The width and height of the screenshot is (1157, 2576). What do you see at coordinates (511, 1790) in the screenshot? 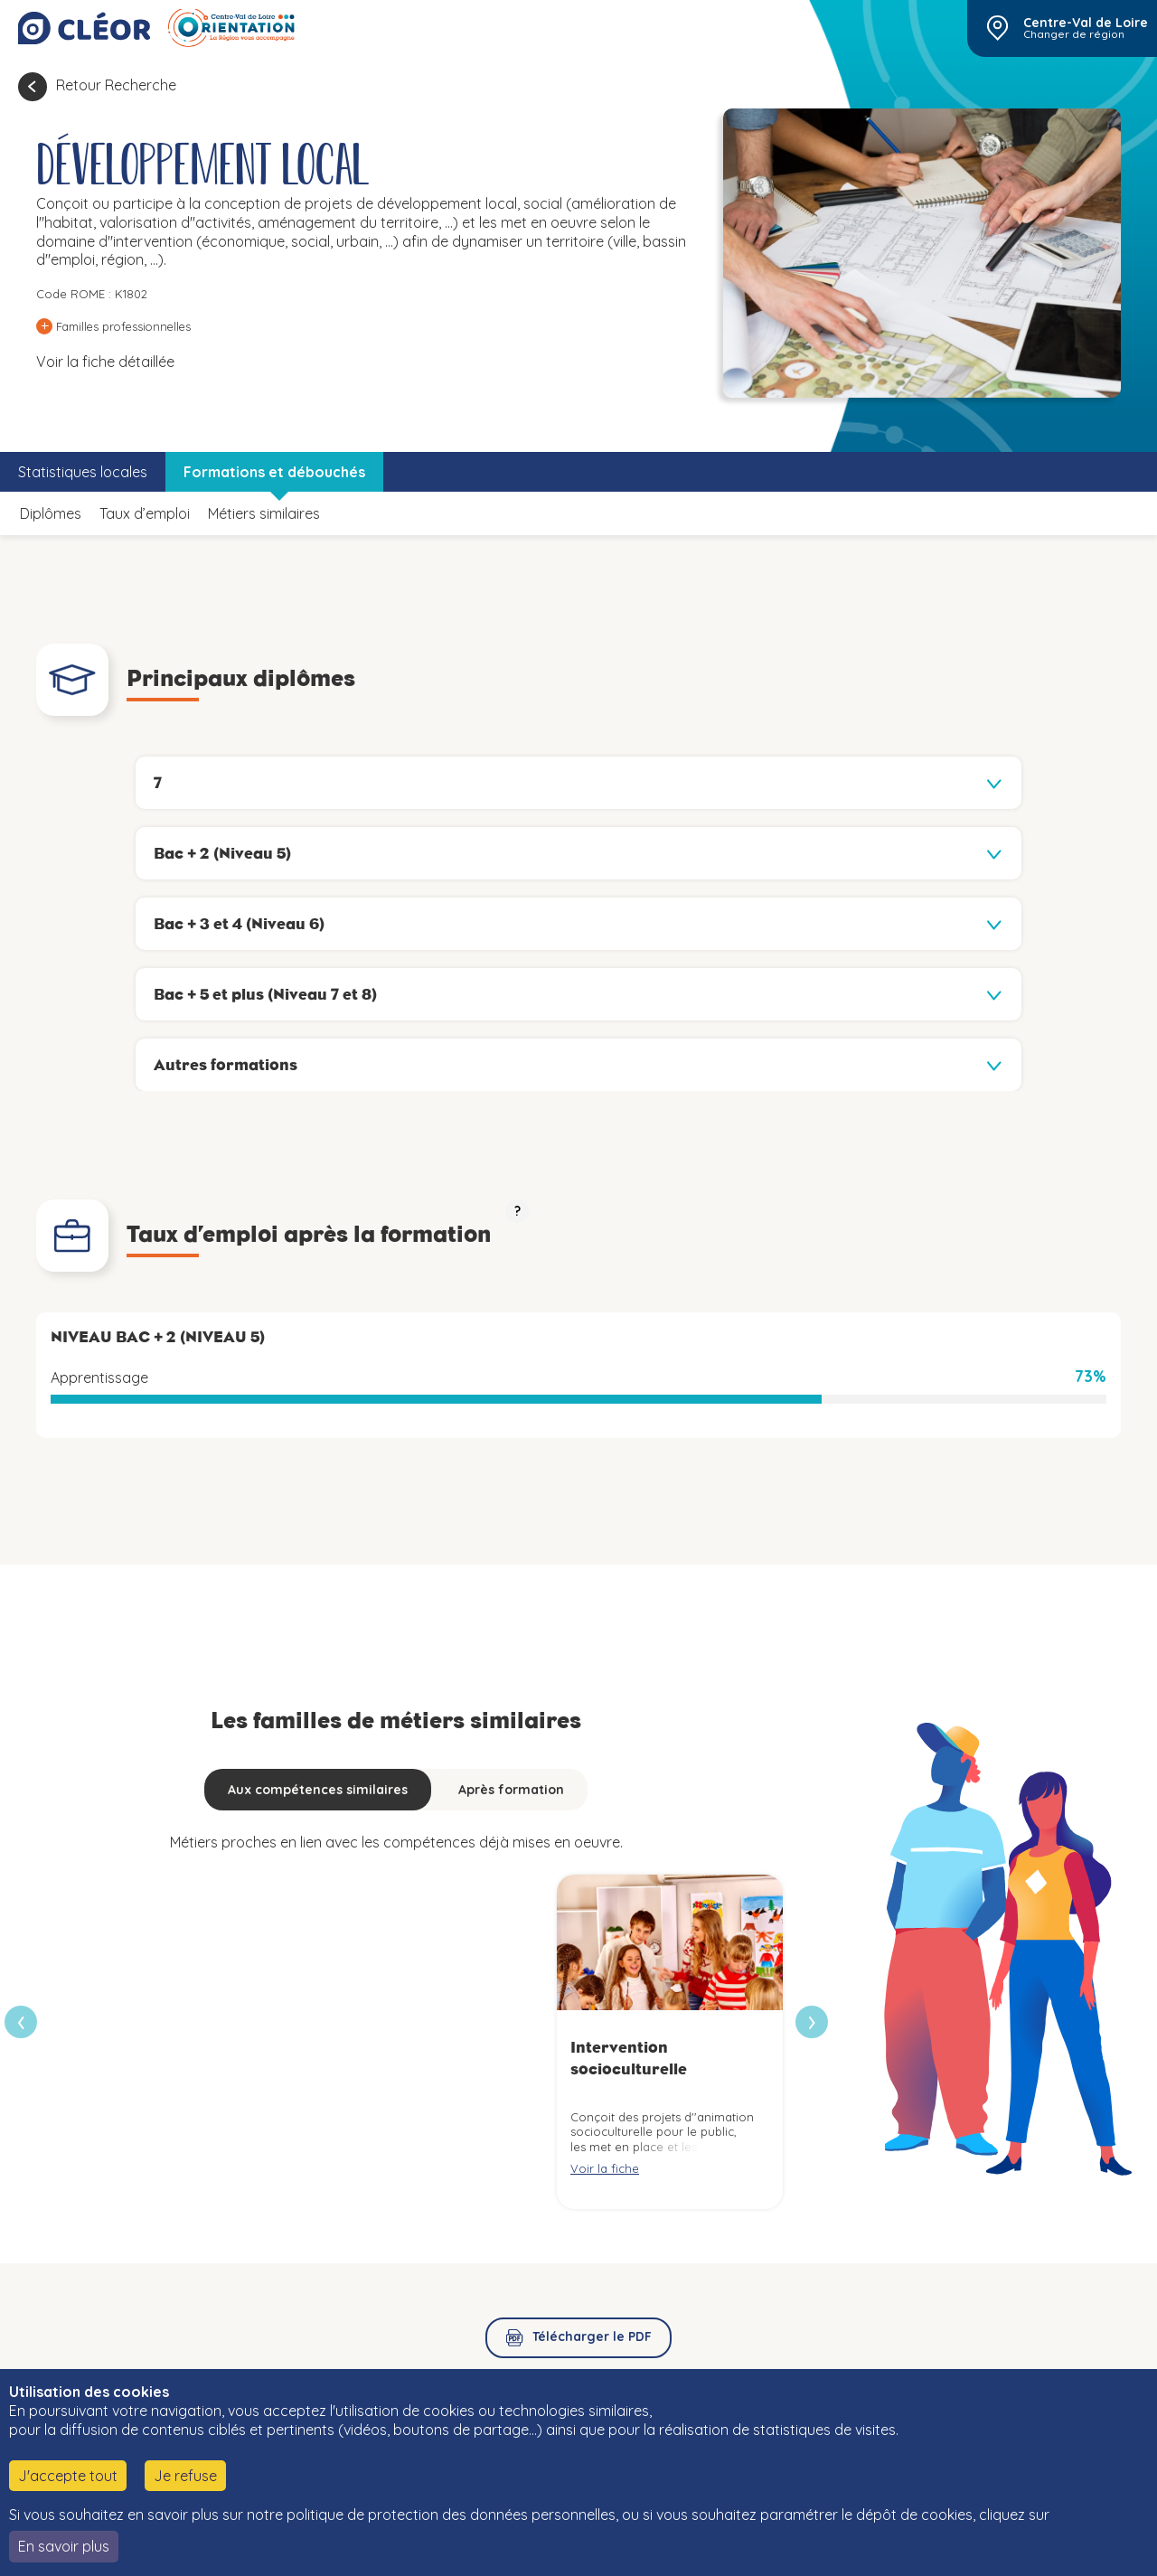
I see `Après formation` at bounding box center [511, 1790].